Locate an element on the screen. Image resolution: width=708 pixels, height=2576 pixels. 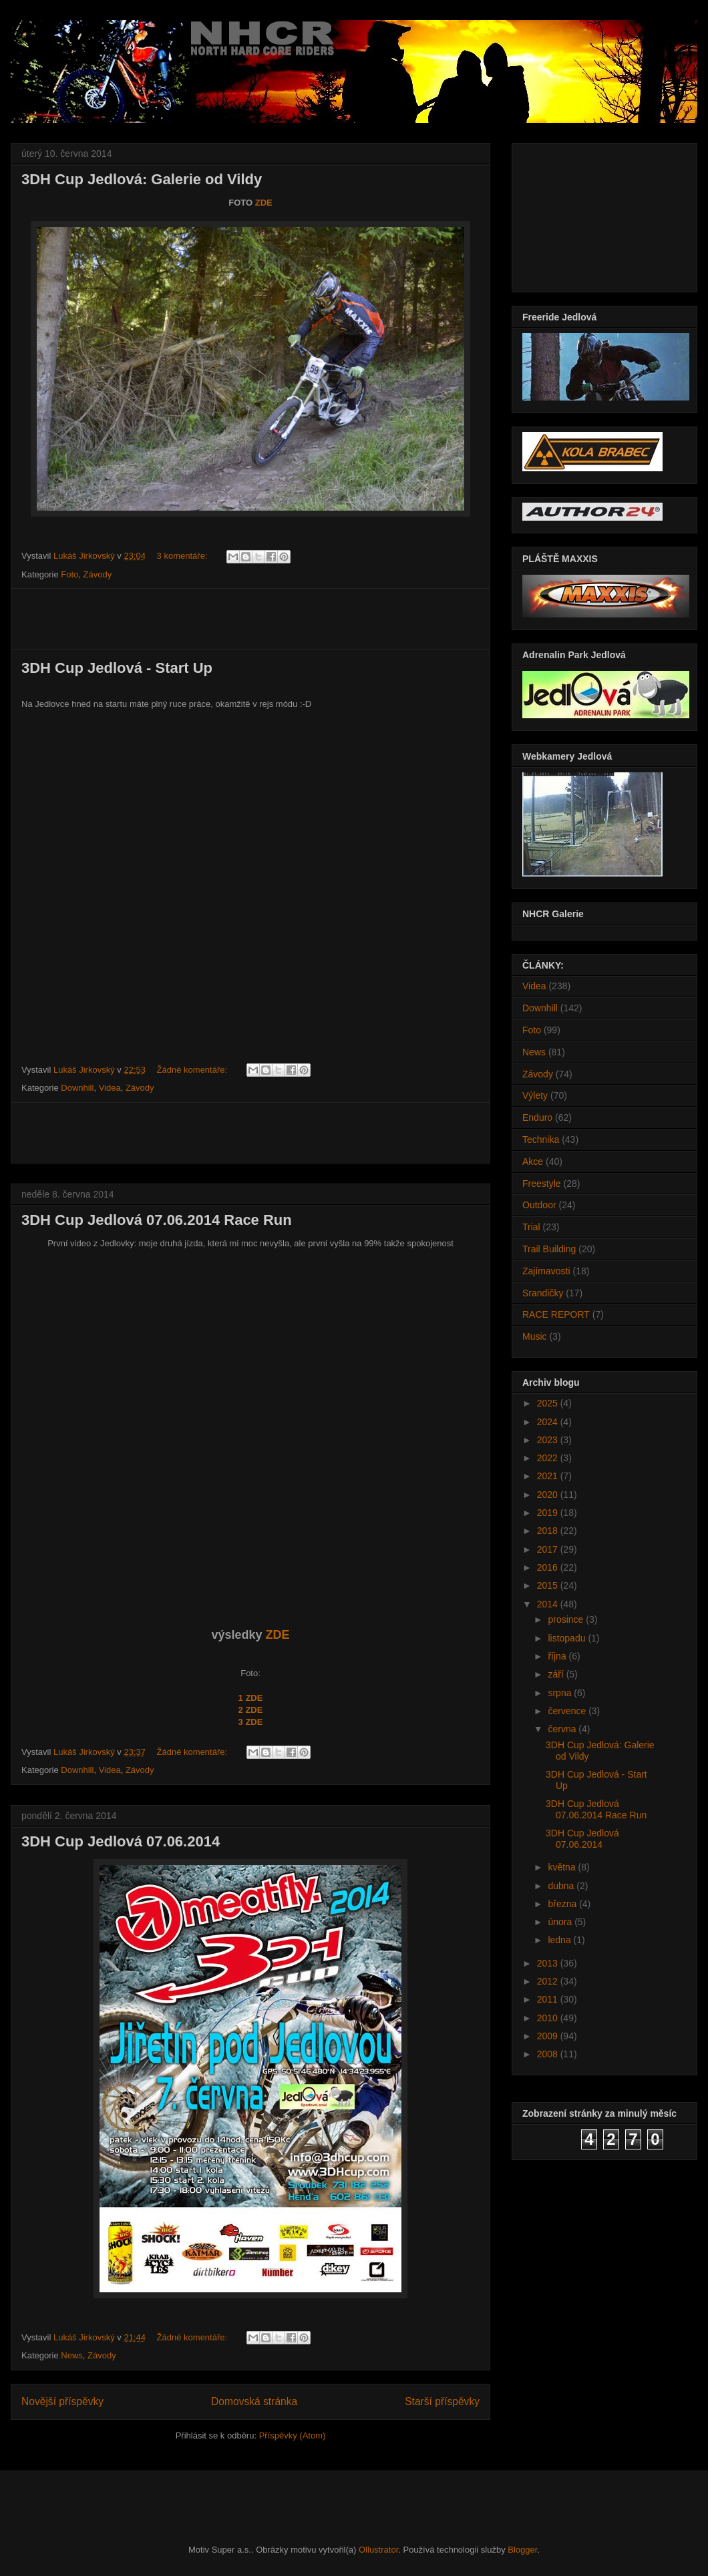
Srandičky is located at coordinates (542, 1293).